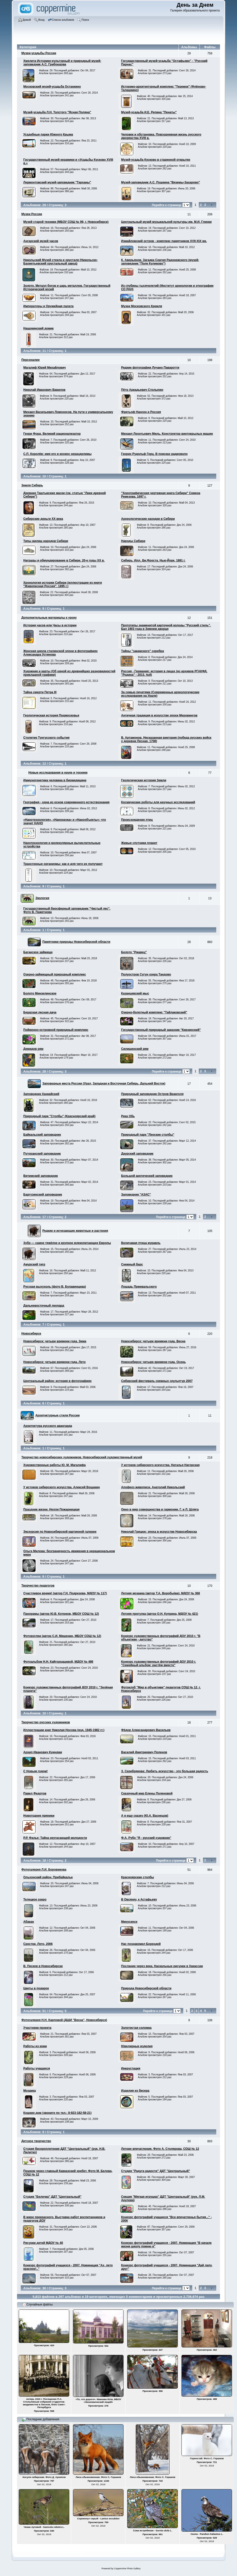 This screenshot has height=2576, width=237. Describe the element at coordinates (153, 1341) in the screenshot. I see `Новосибирск: четыре времени года. Весна` at that location.